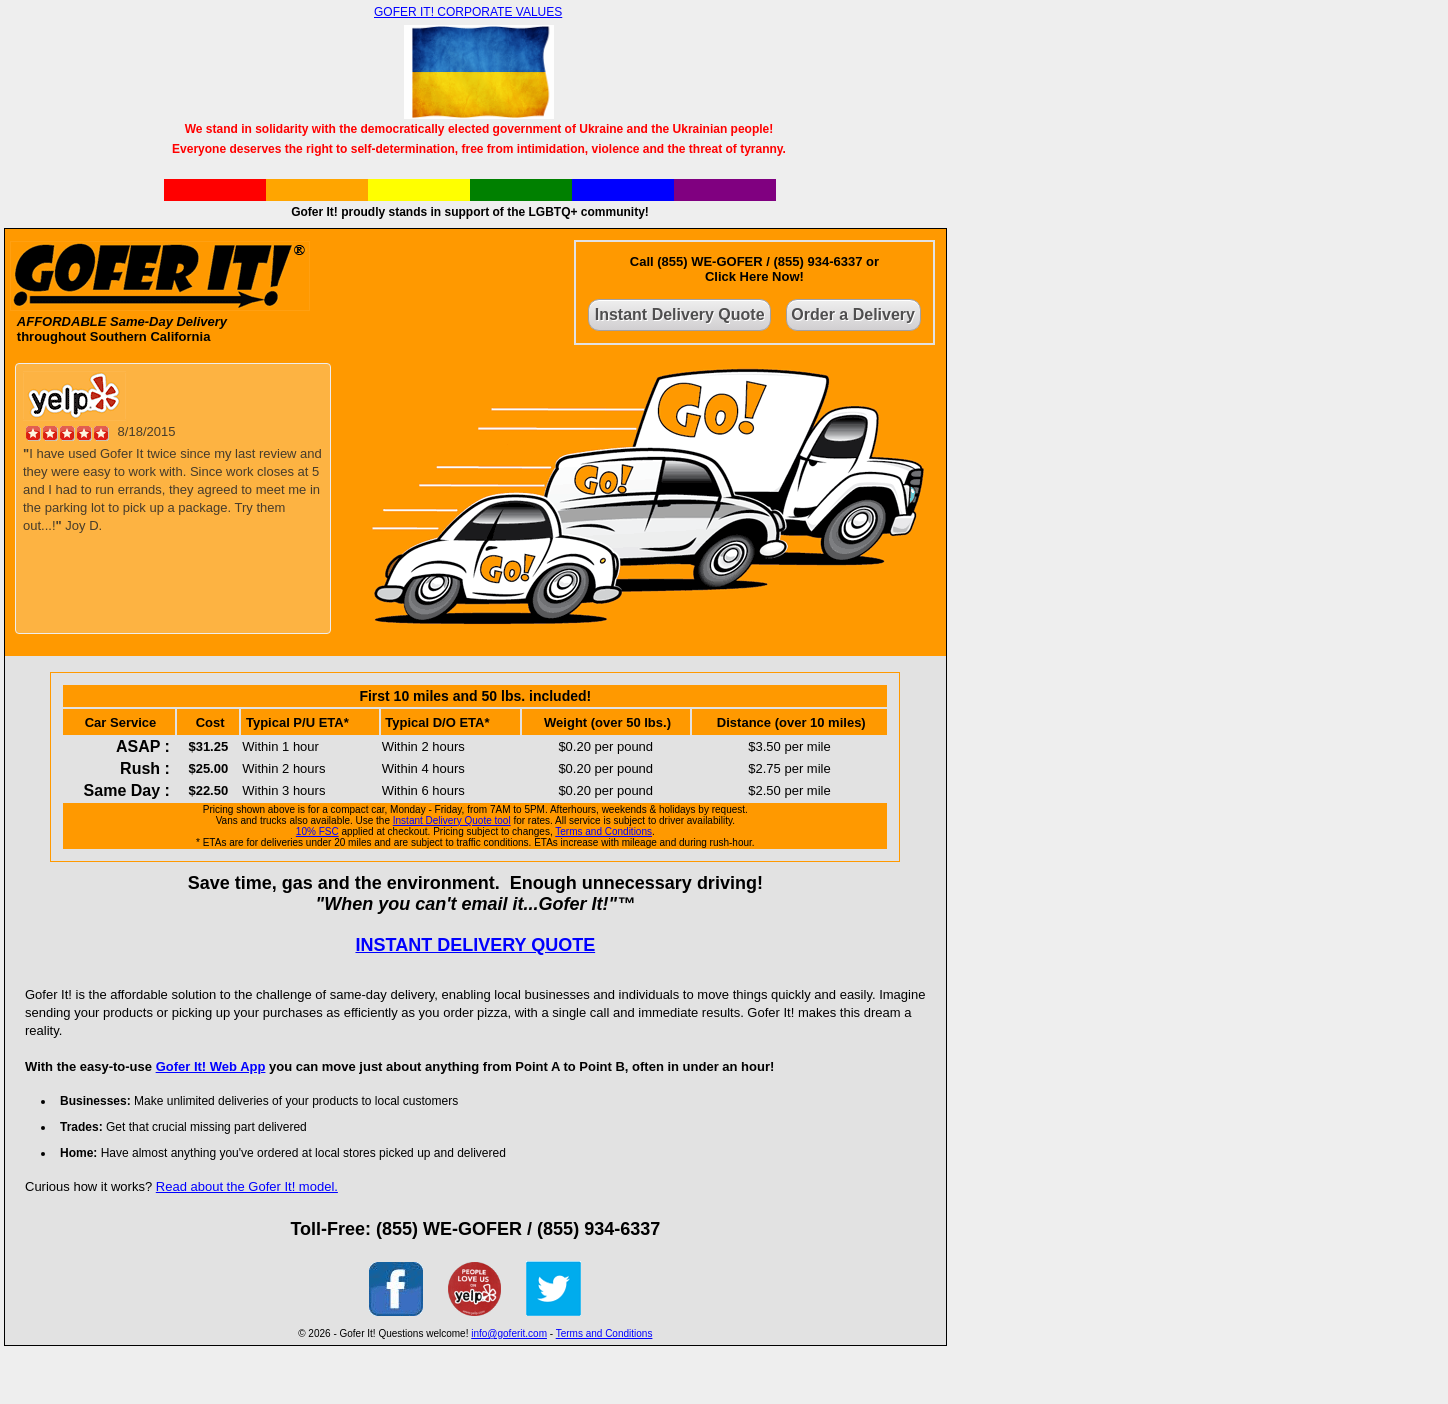 Image resolution: width=1448 pixels, height=1404 pixels. Describe the element at coordinates (680, 314) in the screenshot. I see `Instant Delivery Quote` at that location.